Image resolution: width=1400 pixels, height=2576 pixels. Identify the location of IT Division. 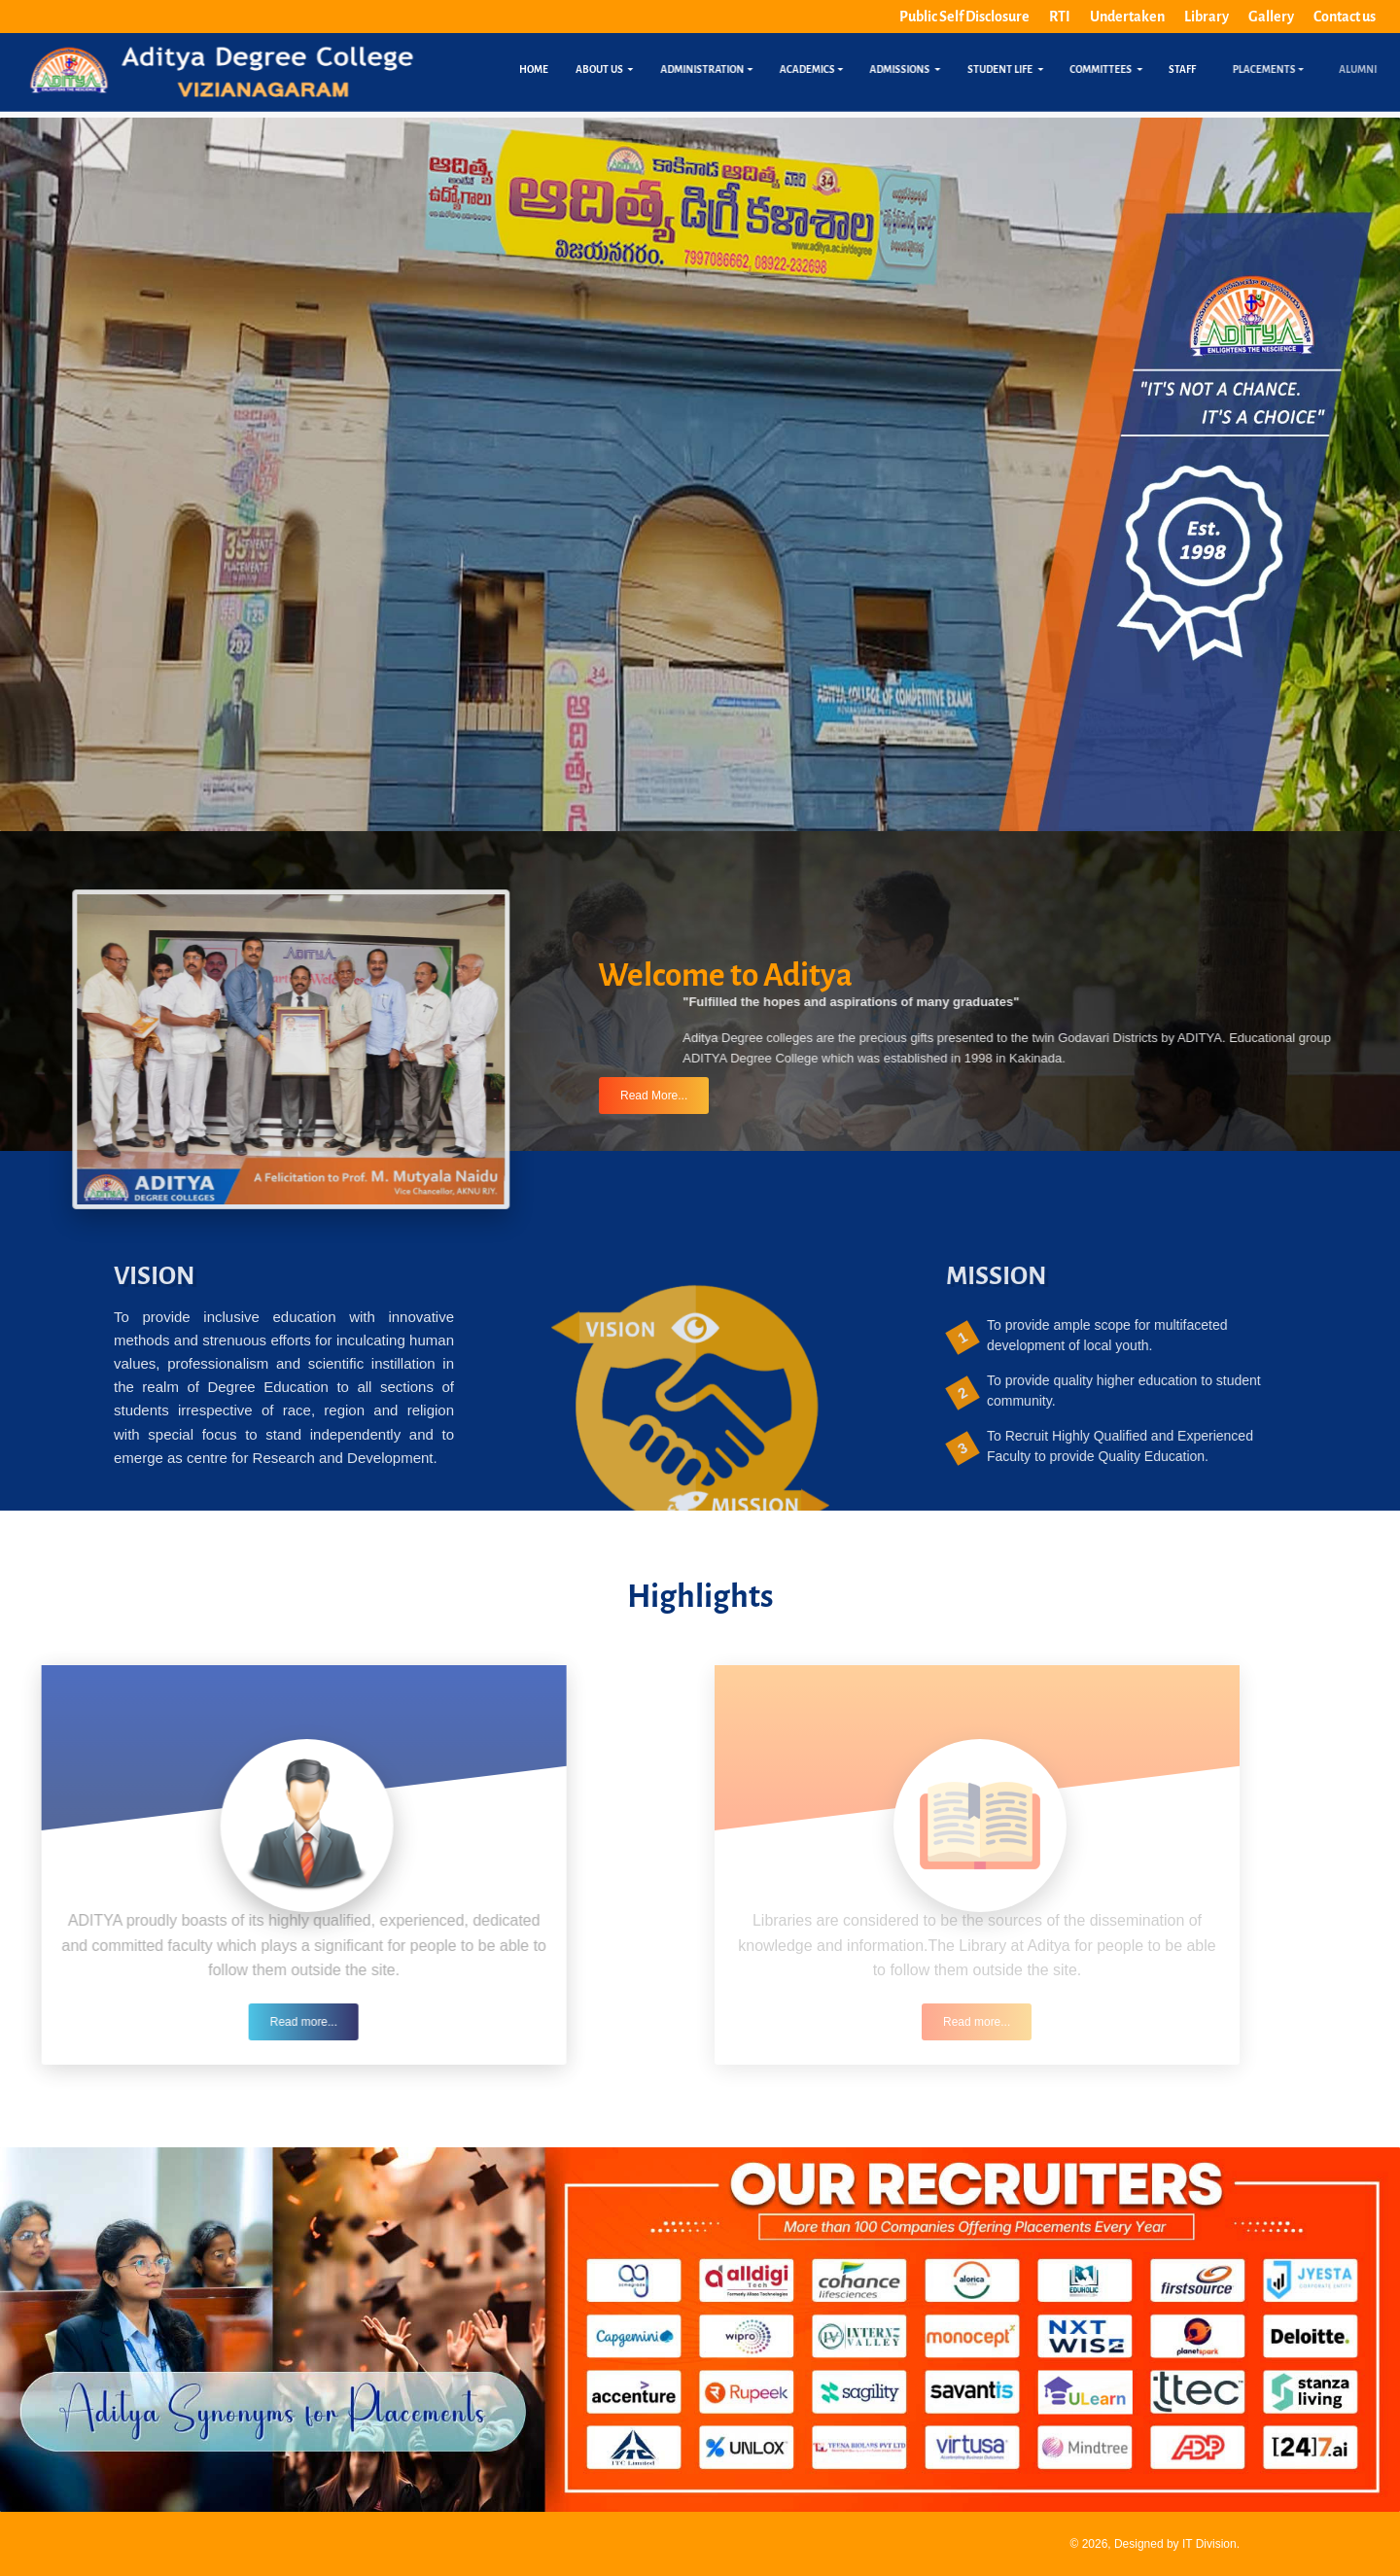
(1209, 2544).